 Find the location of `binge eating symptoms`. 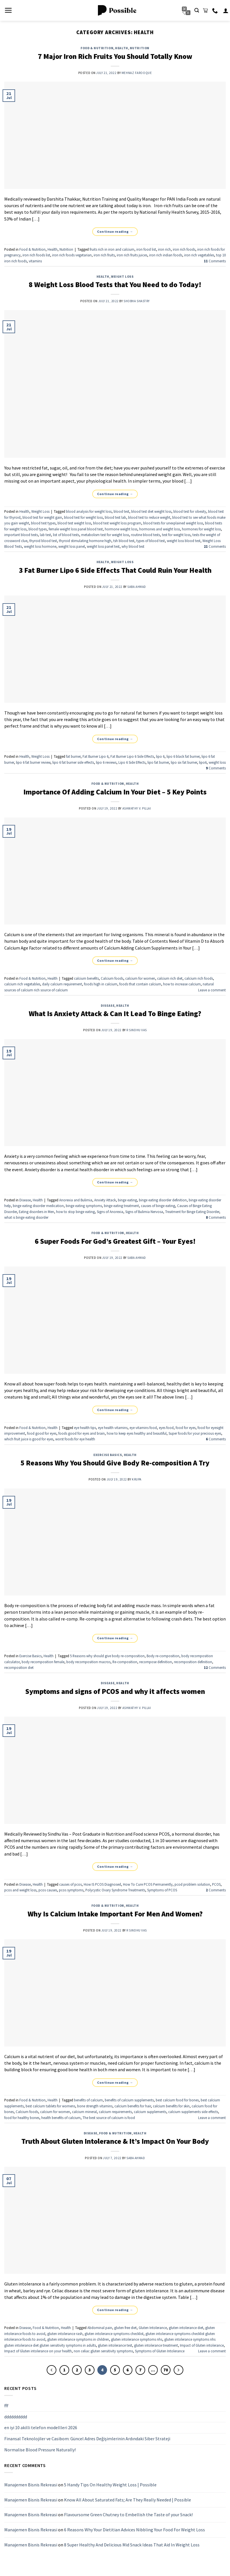

binge eating symptoms is located at coordinates (84, 1205).